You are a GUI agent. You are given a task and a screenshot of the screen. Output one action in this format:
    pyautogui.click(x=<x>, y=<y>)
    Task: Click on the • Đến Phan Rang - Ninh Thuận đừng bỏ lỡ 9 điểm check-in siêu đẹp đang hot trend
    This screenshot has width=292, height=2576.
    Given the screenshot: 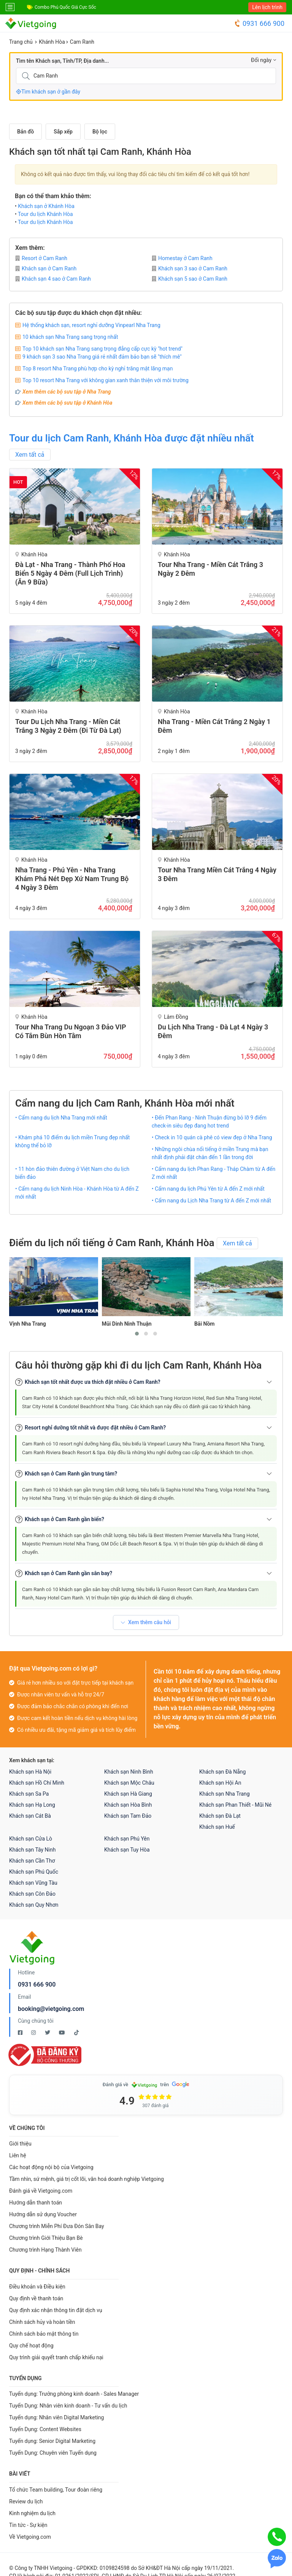 What is the action you would take?
    pyautogui.click(x=209, y=1122)
    